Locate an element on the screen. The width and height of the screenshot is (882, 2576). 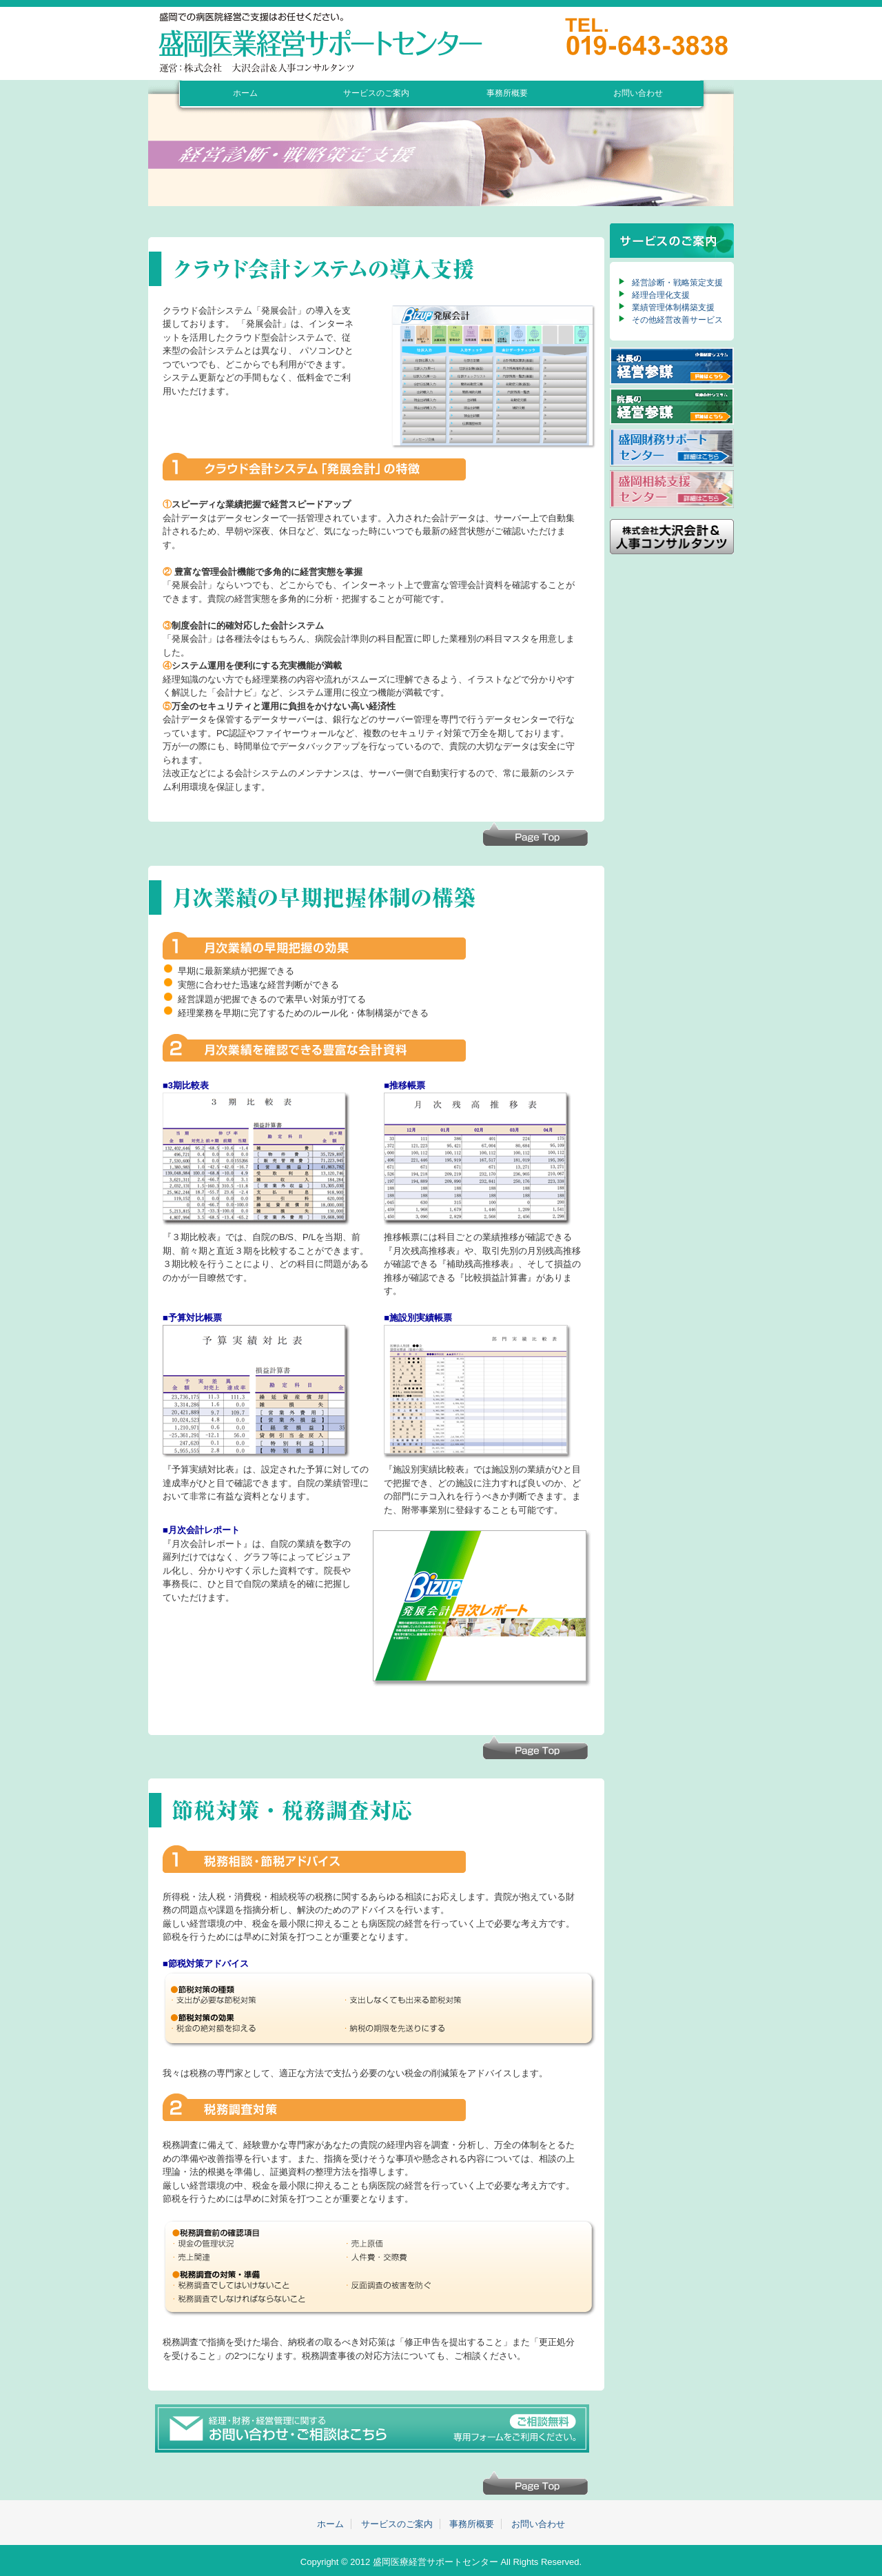
お問い合わせ is located at coordinates (638, 92).